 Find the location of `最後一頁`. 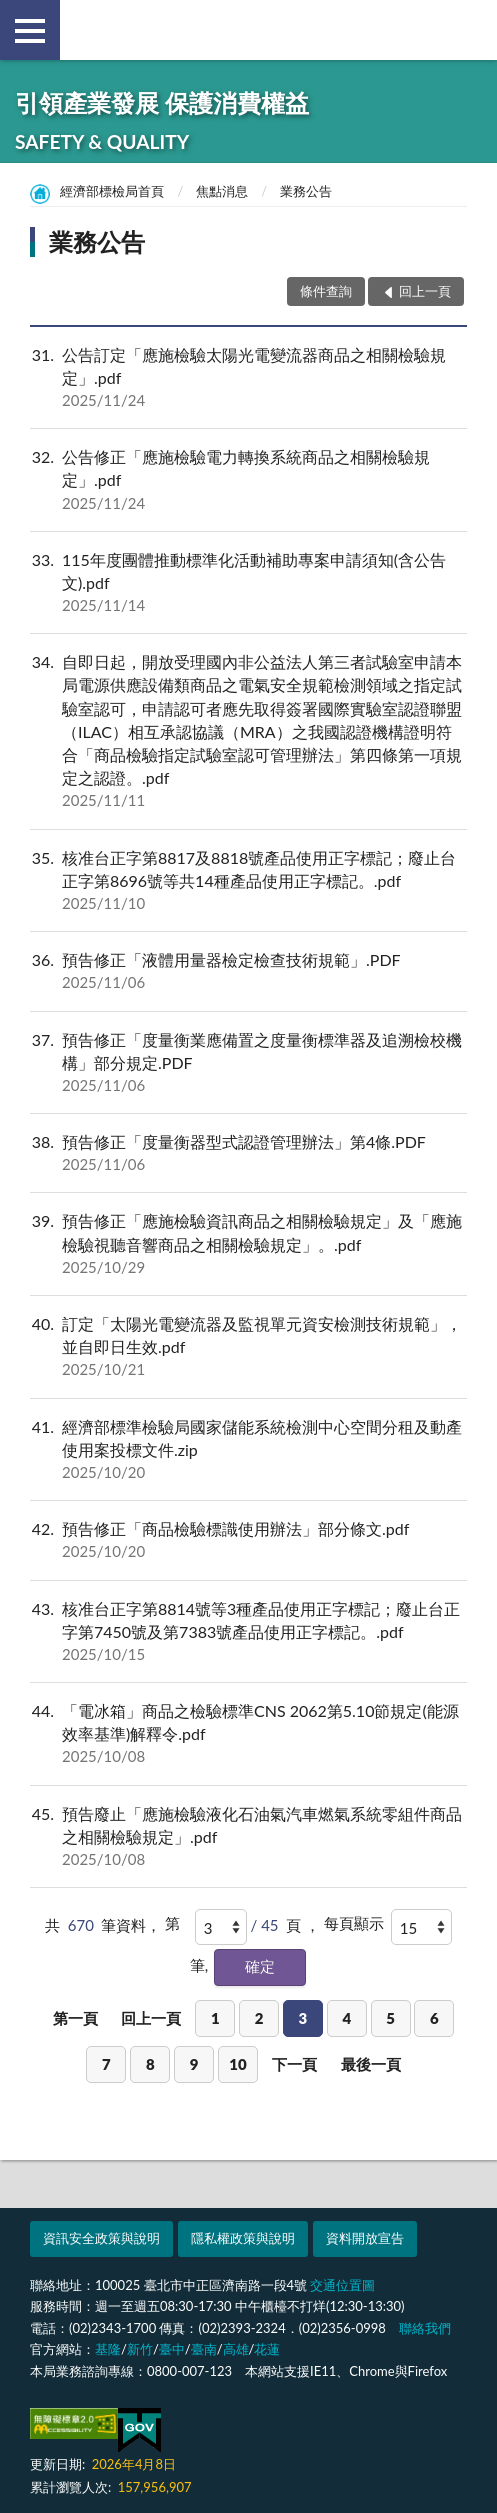

最後一頁 is located at coordinates (371, 2064).